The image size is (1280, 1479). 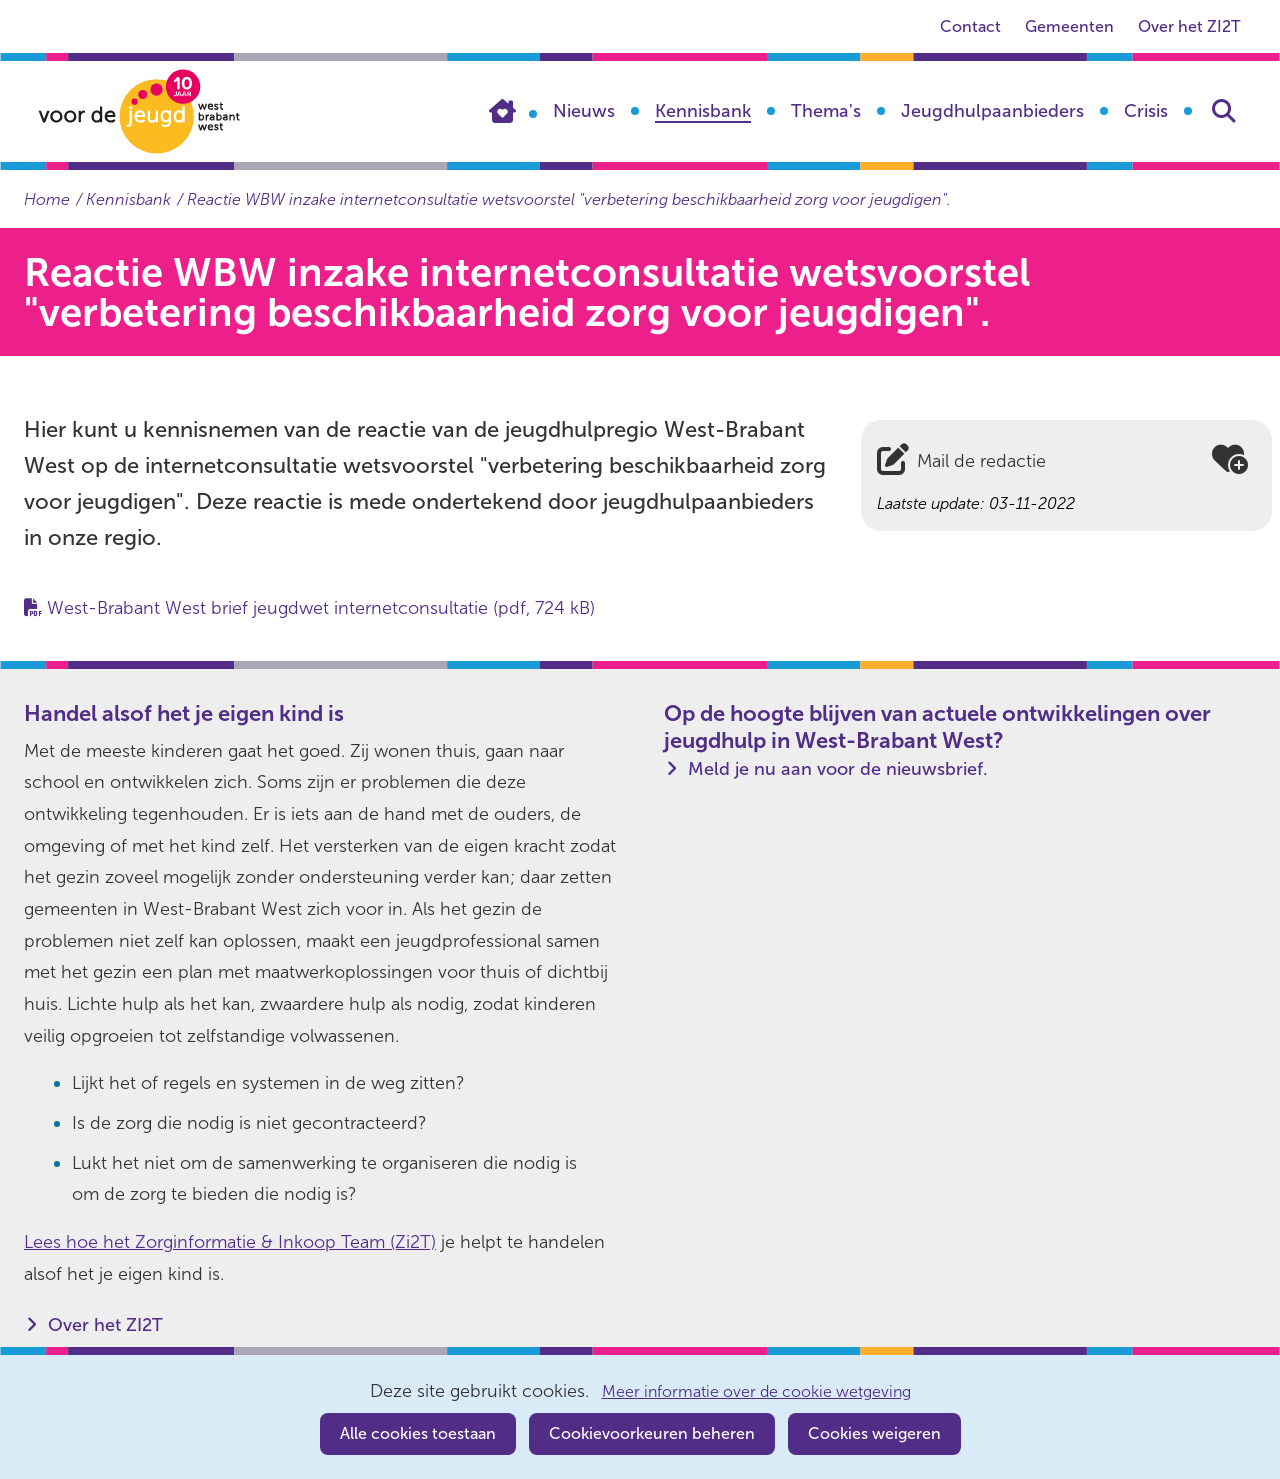 What do you see at coordinates (981, 461) in the screenshot?
I see `Mail de redactie` at bounding box center [981, 461].